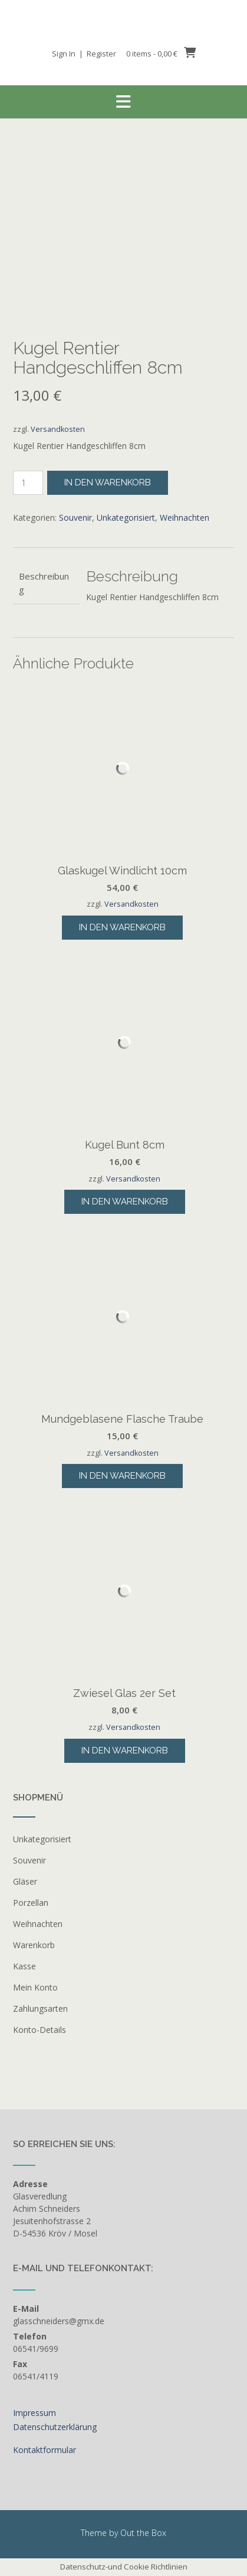 This screenshot has width=247, height=2576. I want to click on Porzellan, so click(30, 1902).